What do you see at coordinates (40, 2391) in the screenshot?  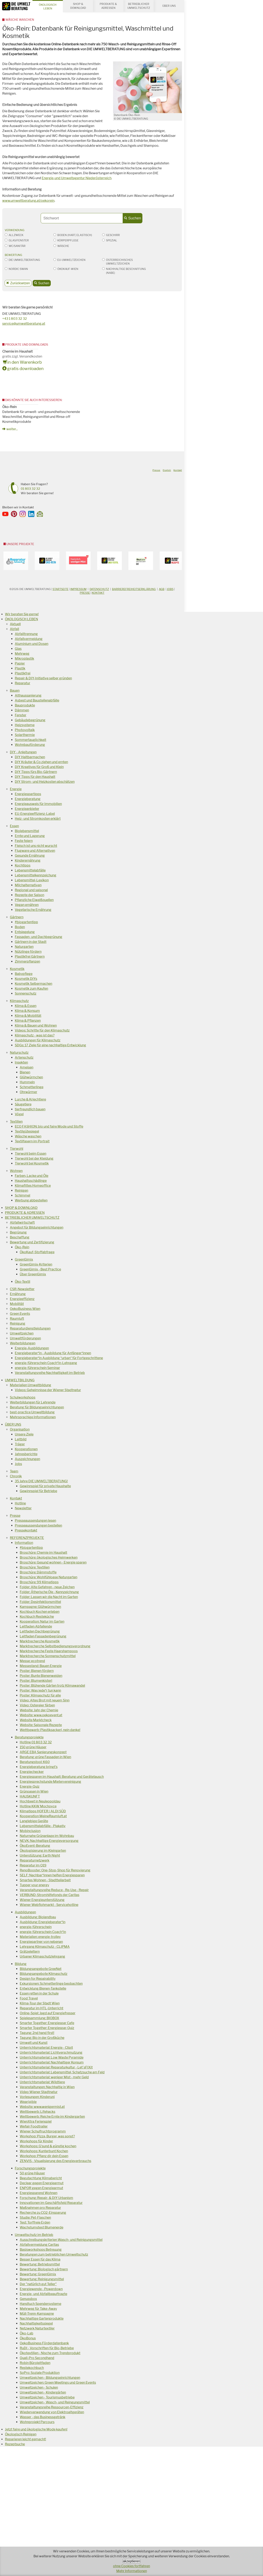 I see `Bewertung: Betriebsmittel` at bounding box center [40, 2391].